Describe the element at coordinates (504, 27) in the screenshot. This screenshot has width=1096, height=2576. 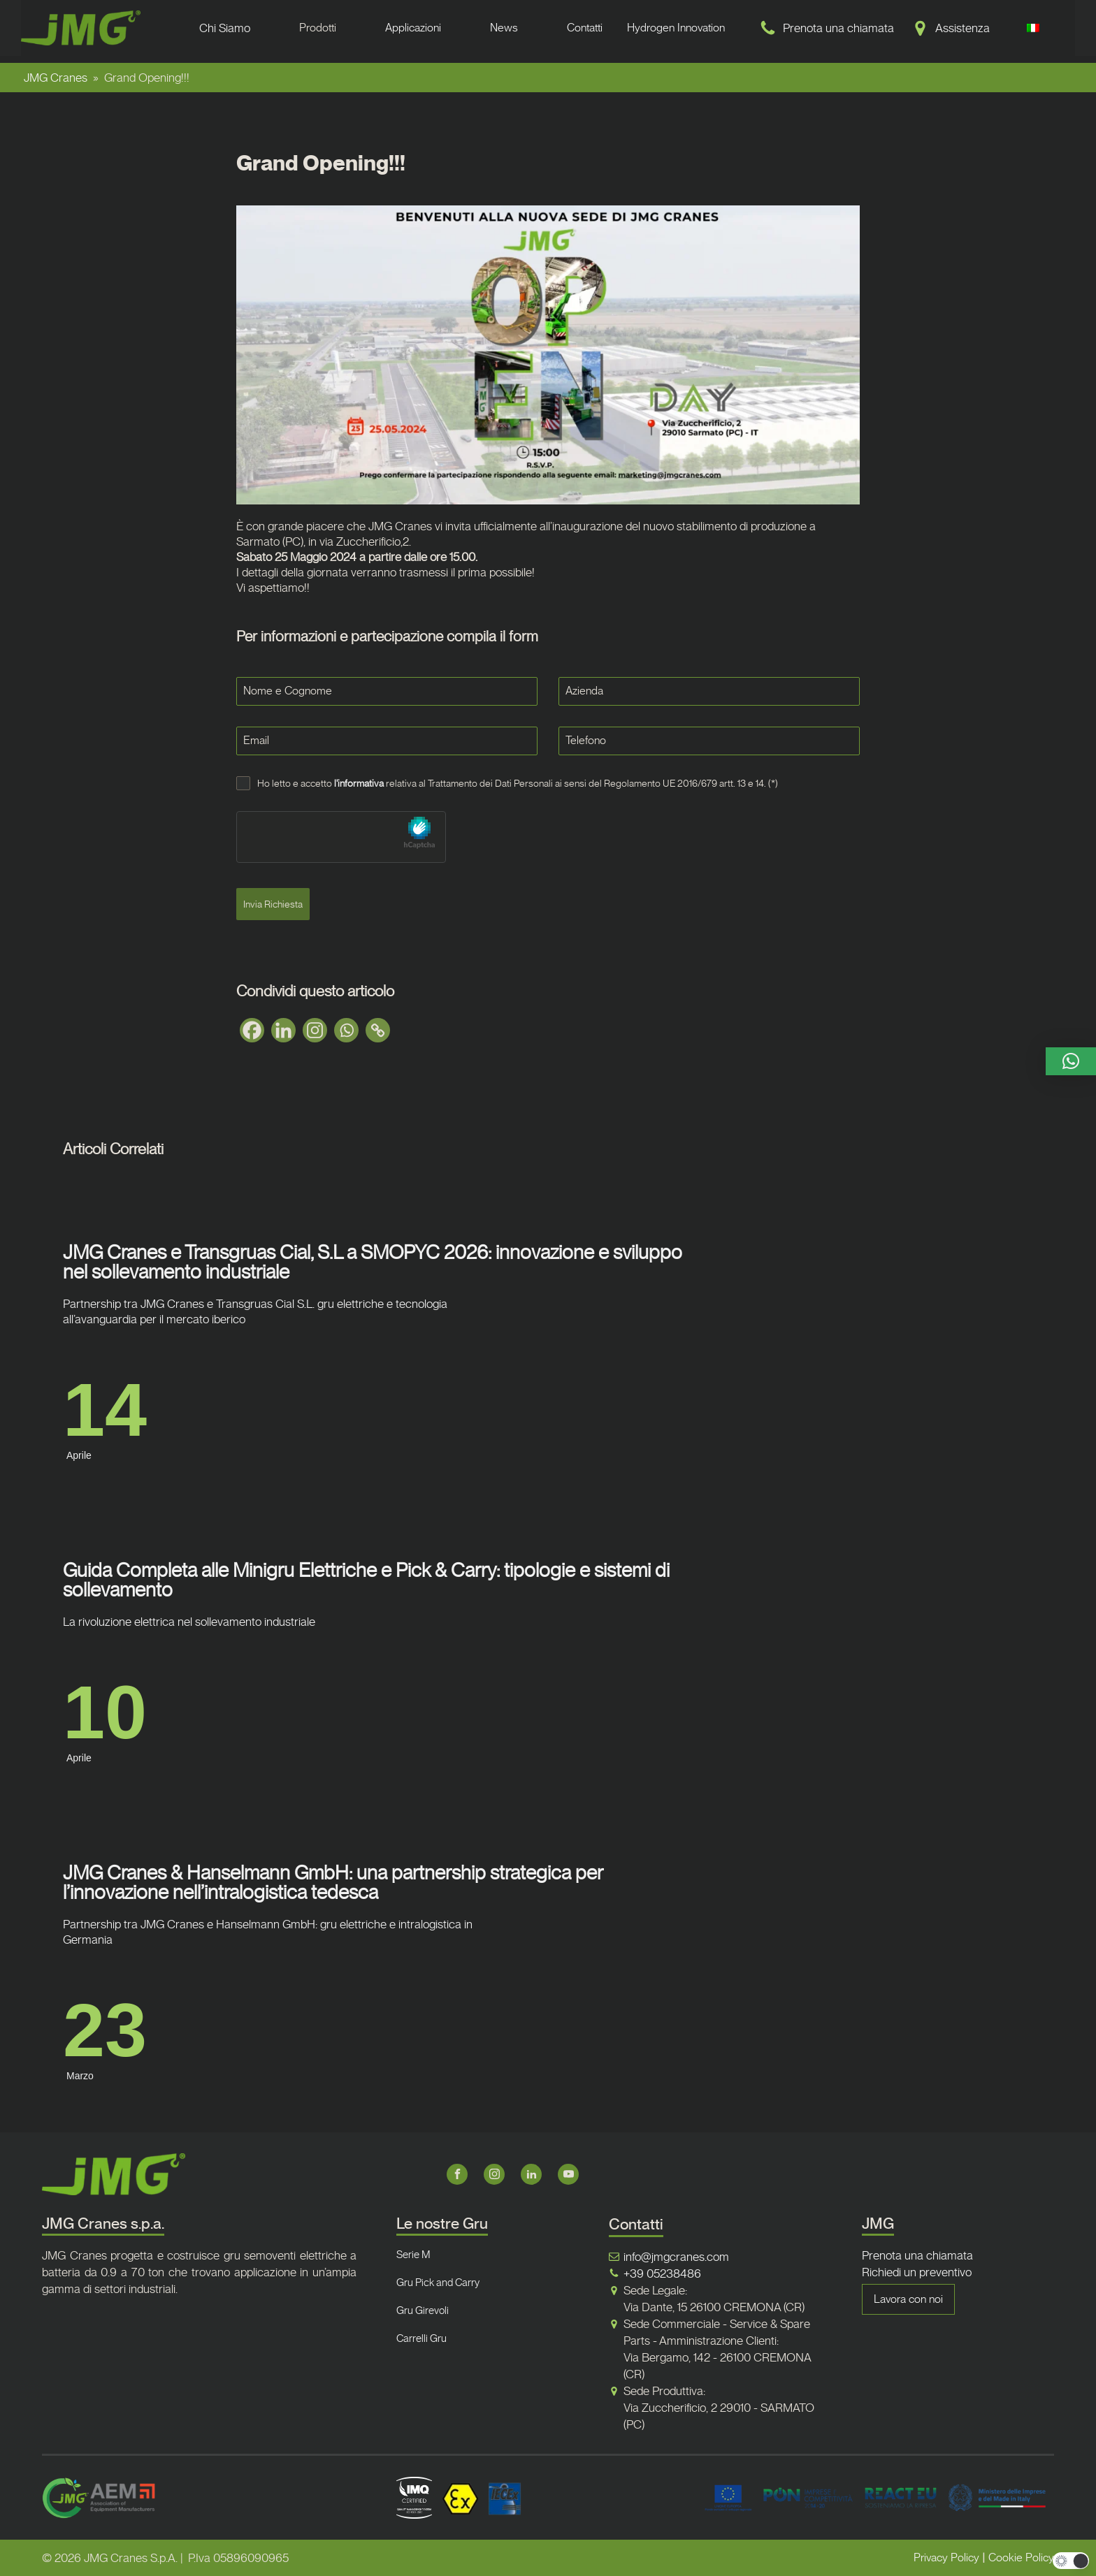
I see `News` at that location.